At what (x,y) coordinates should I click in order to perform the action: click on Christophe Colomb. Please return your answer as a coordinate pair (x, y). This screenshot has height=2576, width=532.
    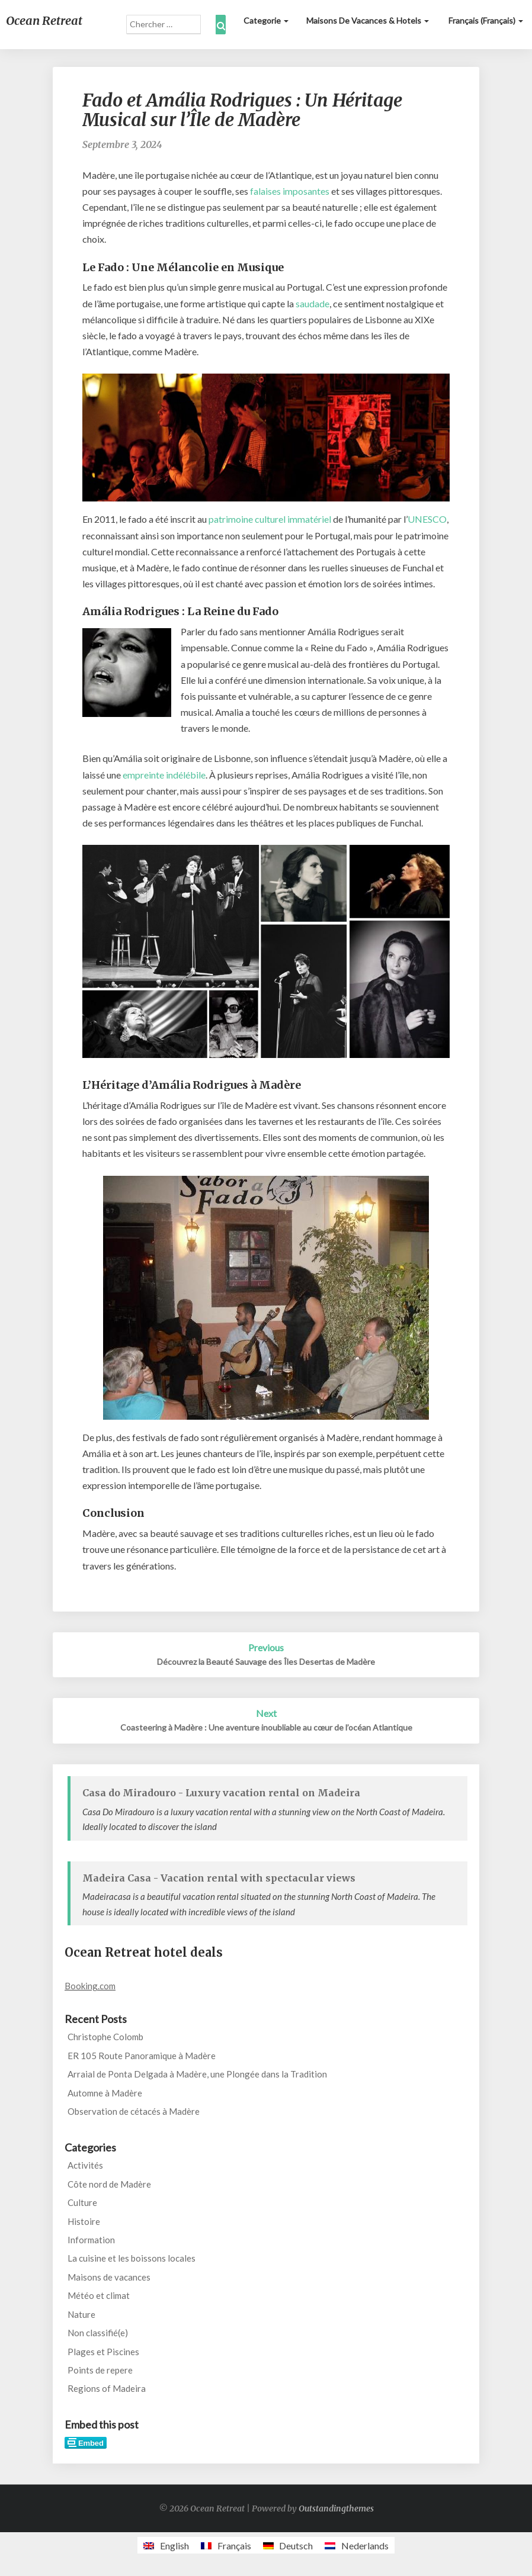
    Looking at the image, I should click on (105, 2036).